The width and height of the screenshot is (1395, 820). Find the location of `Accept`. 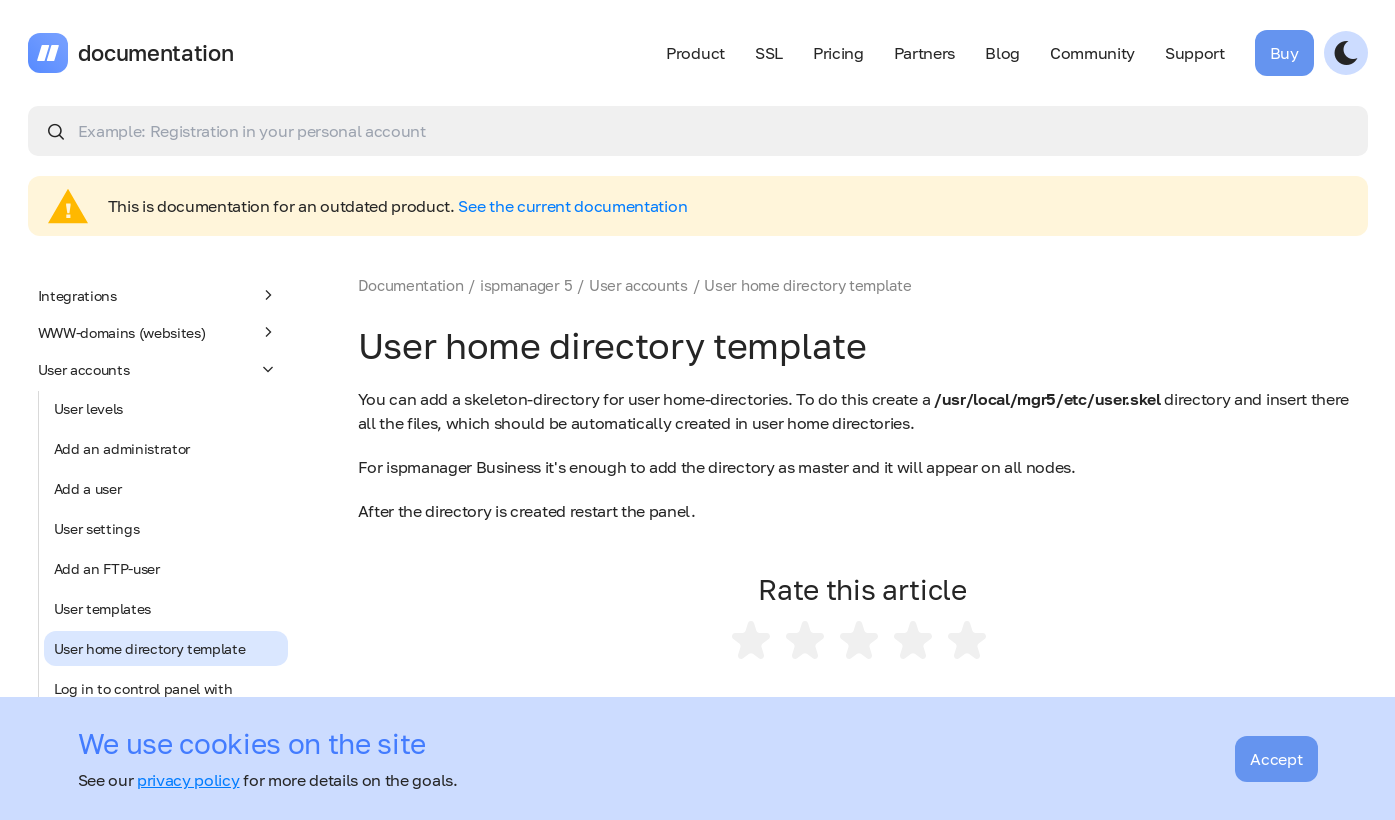

Accept is located at coordinates (1276, 759).